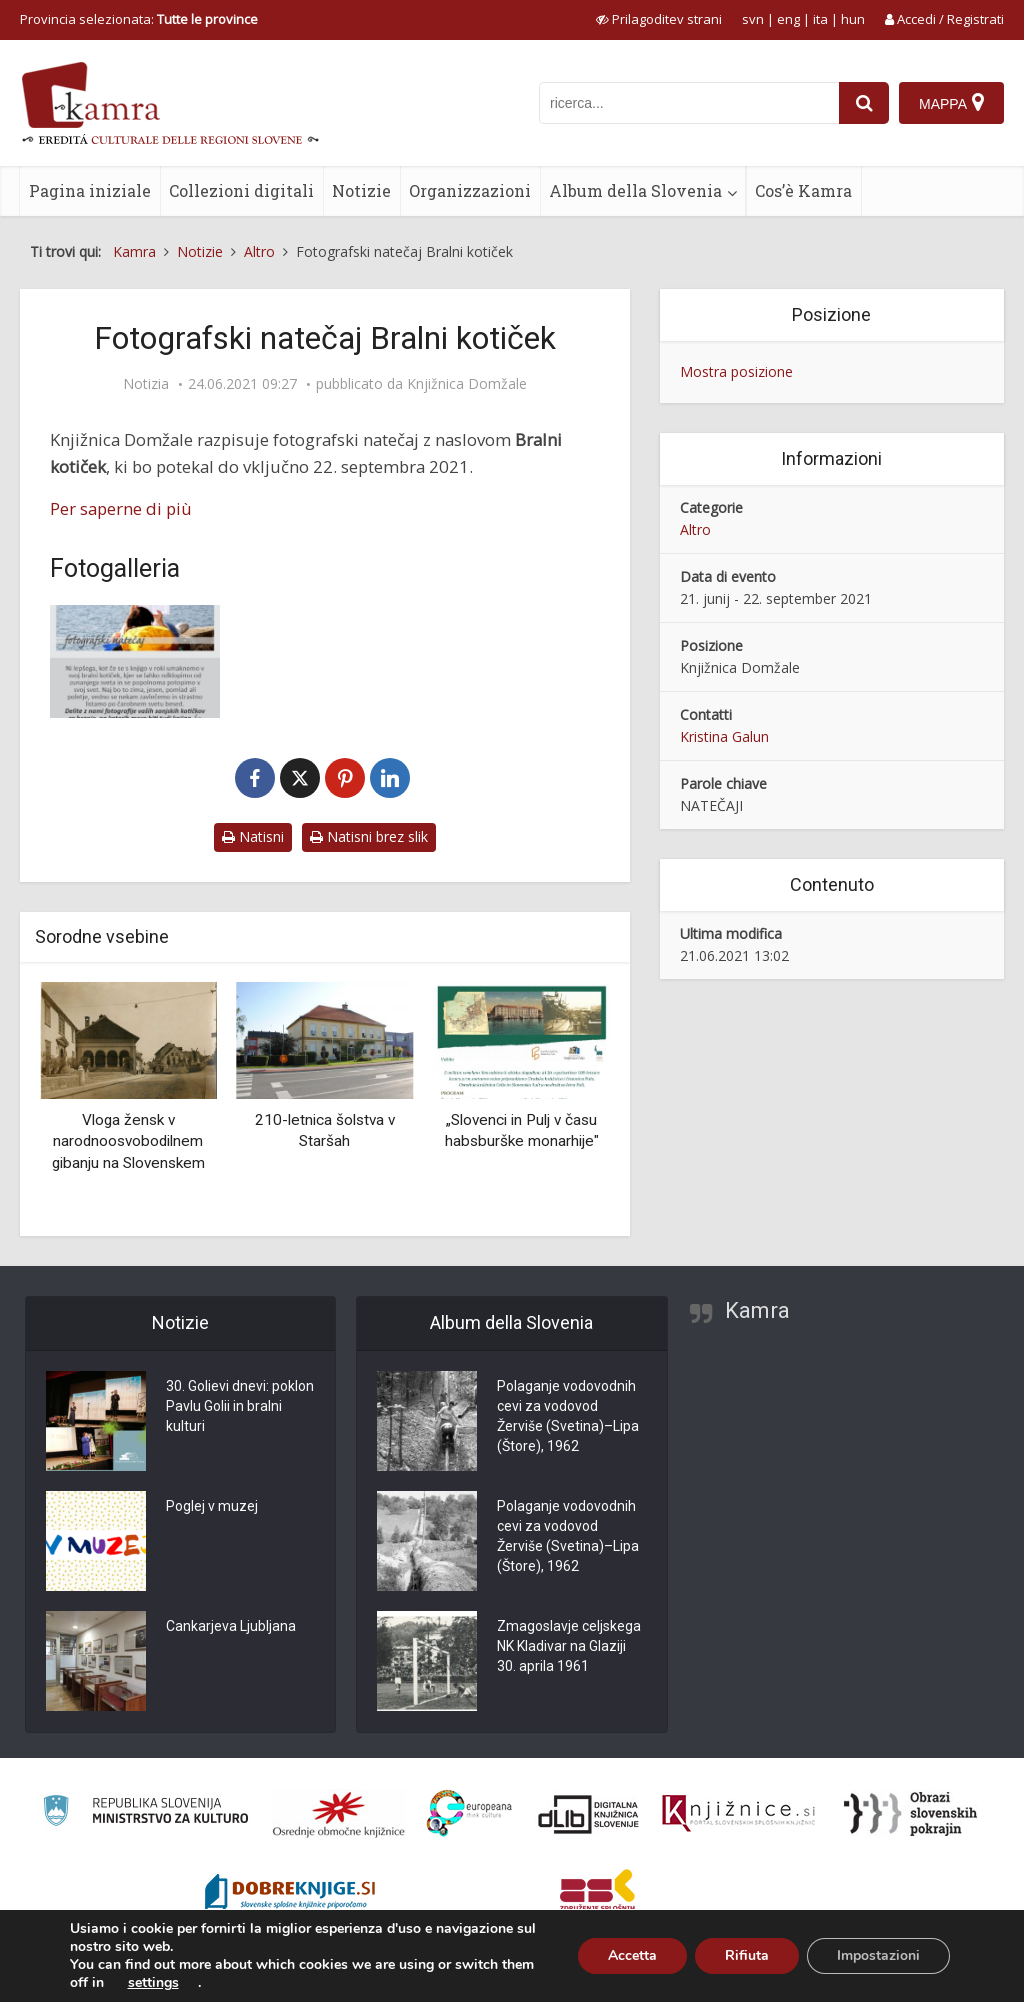  I want to click on Cankarjeva Ljubljana, so click(231, 1626).